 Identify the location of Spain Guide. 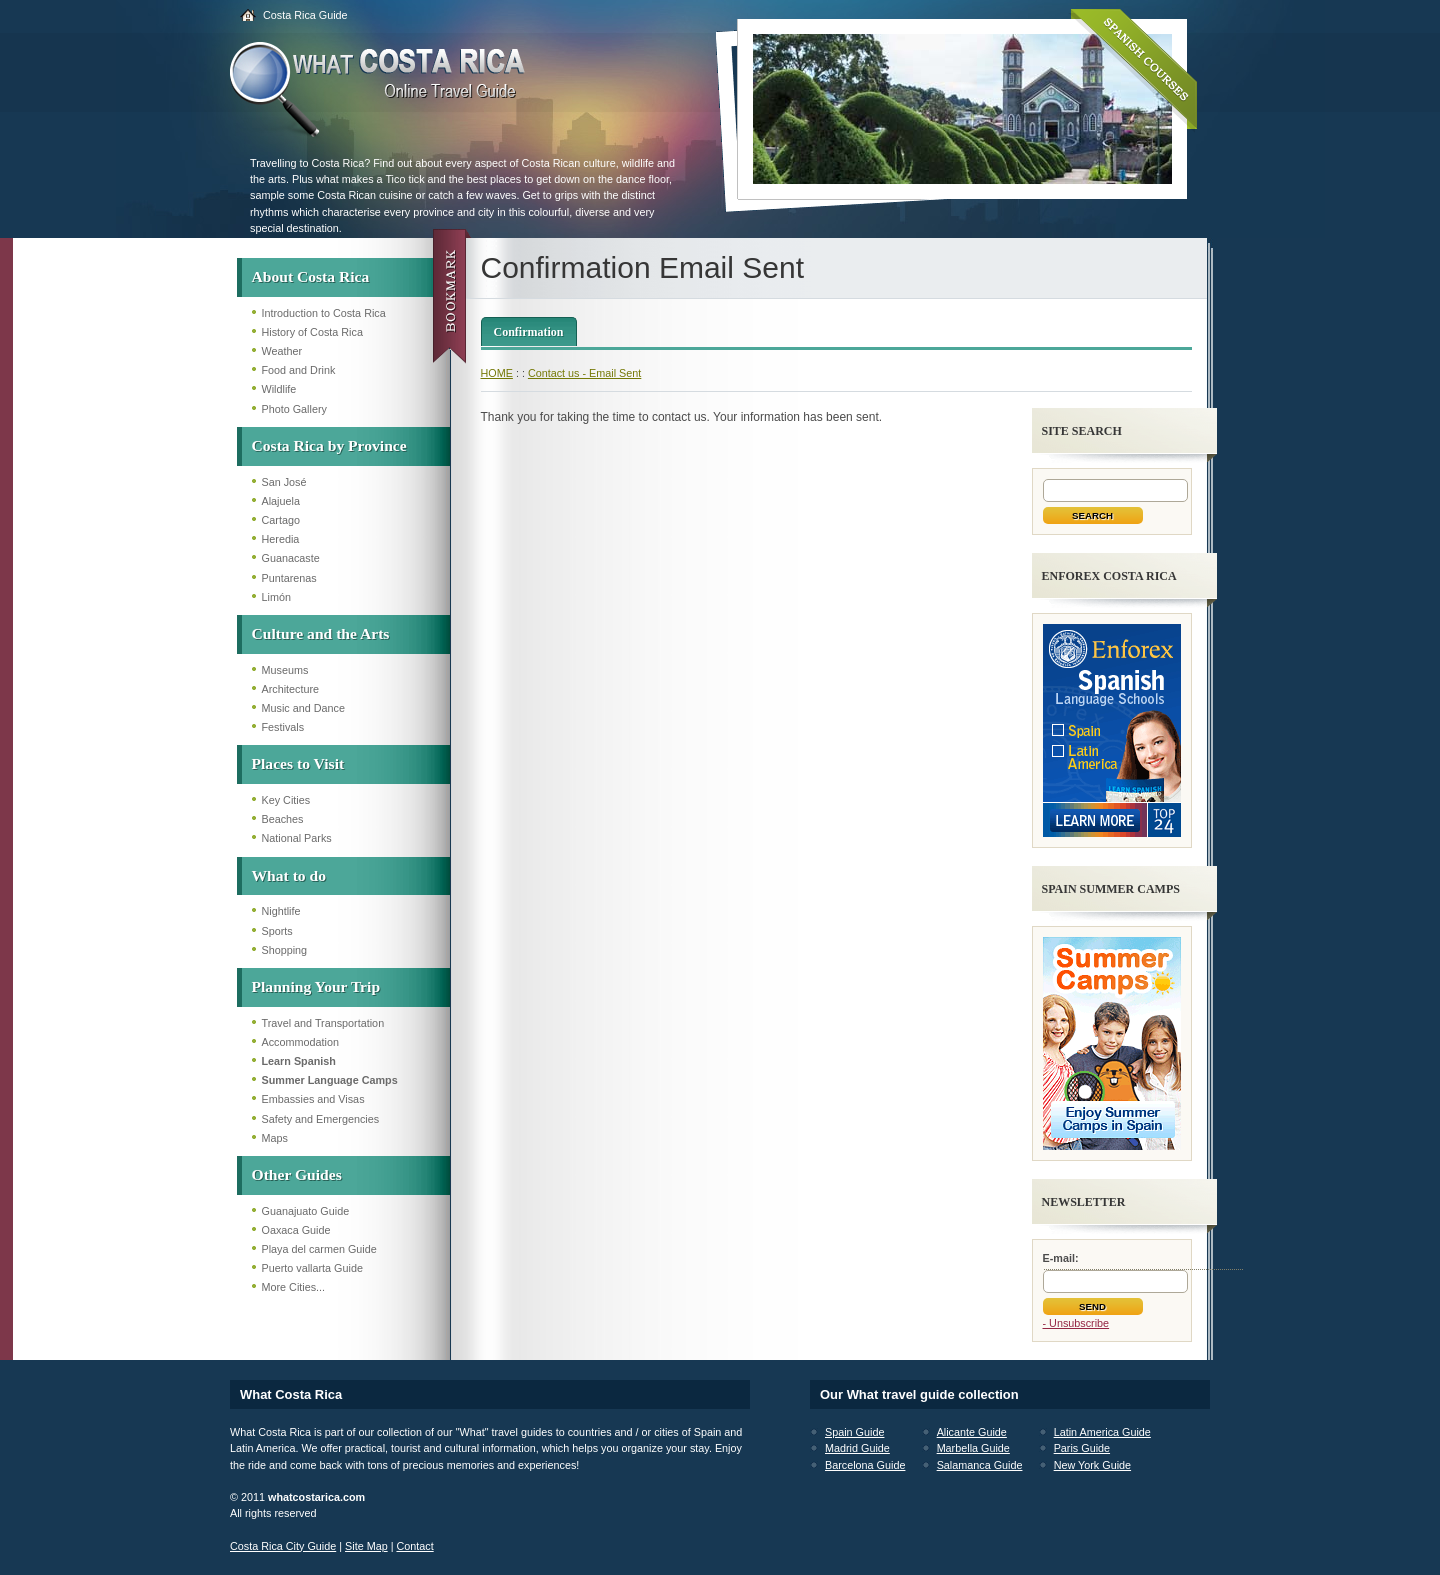
(854, 1432).